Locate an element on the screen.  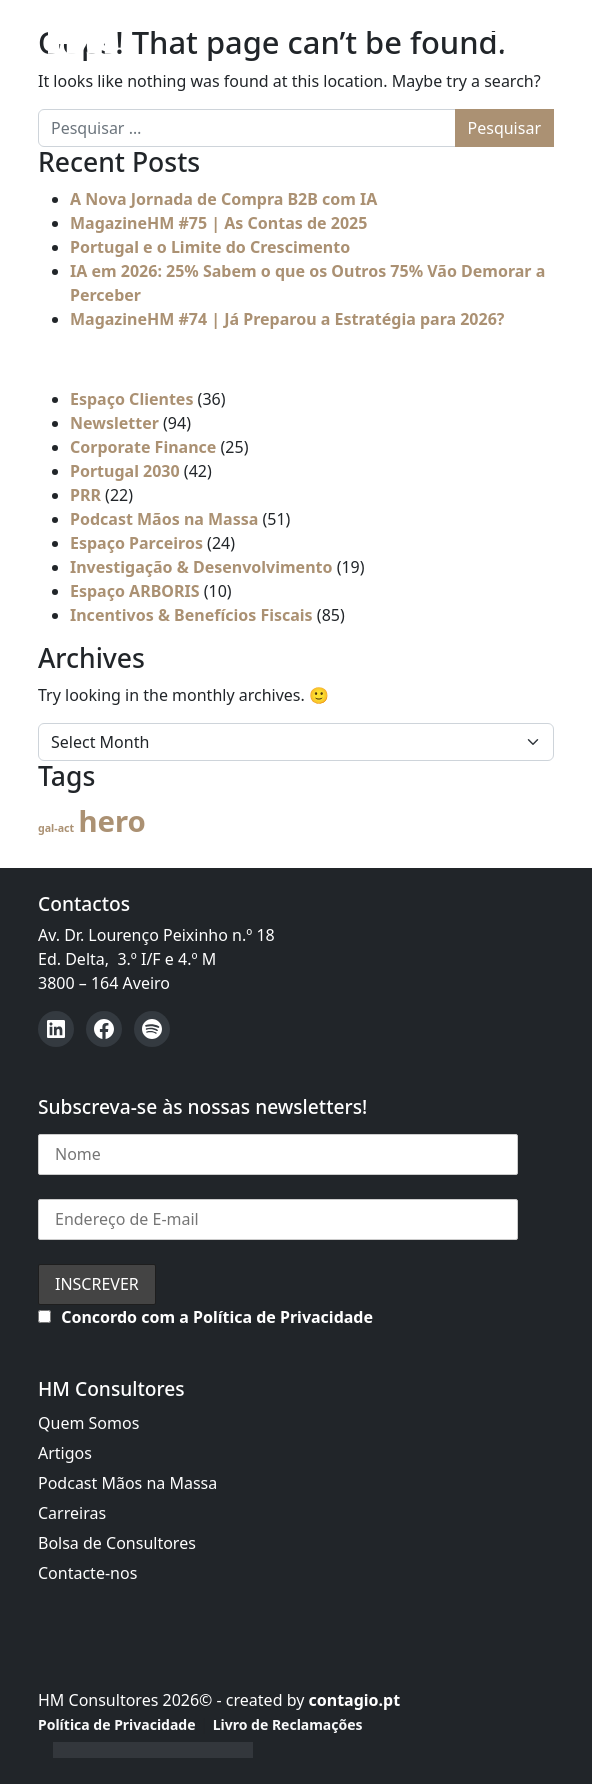
hero [hero (54 itens)] is located at coordinates (111, 821).